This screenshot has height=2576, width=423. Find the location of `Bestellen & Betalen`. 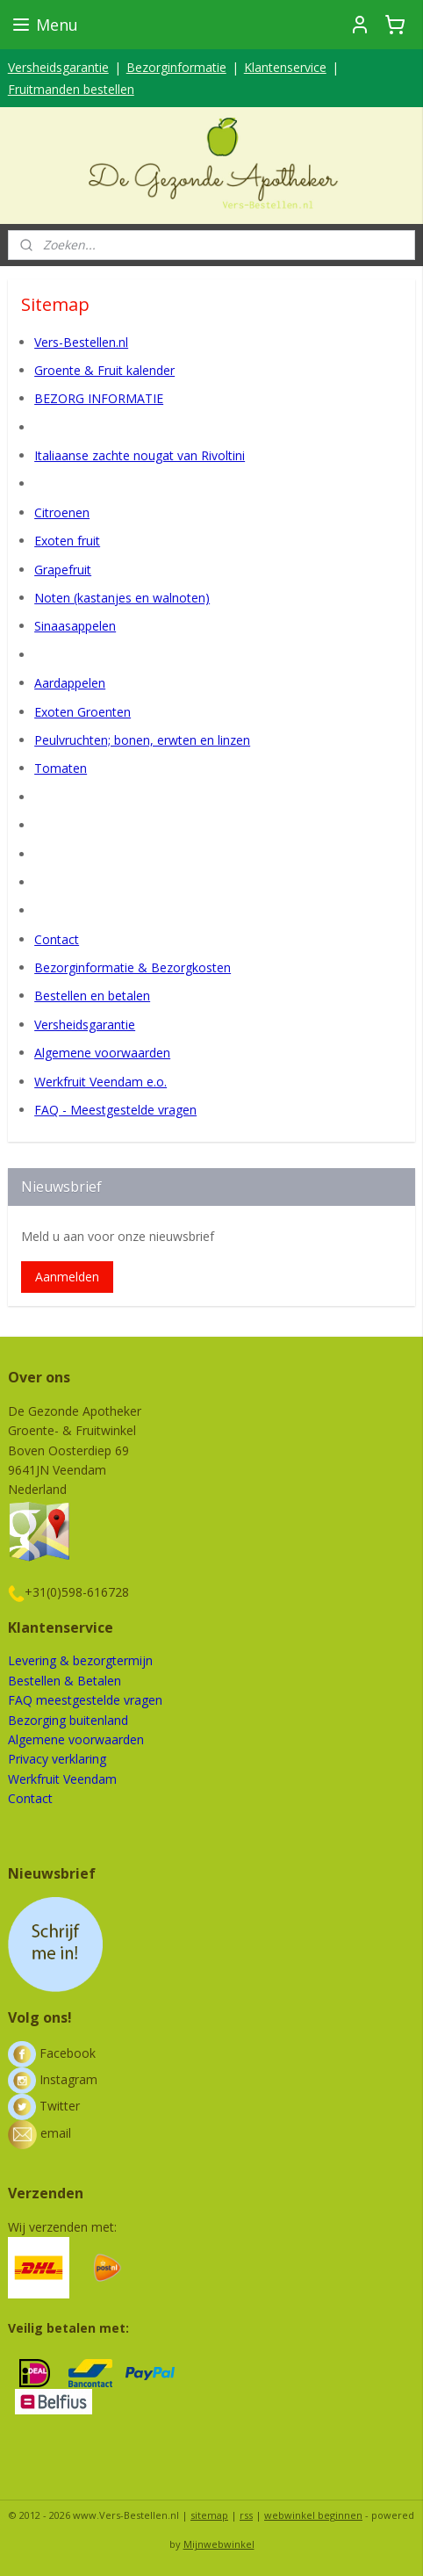

Bestellen & Betalen is located at coordinates (64, 1680).